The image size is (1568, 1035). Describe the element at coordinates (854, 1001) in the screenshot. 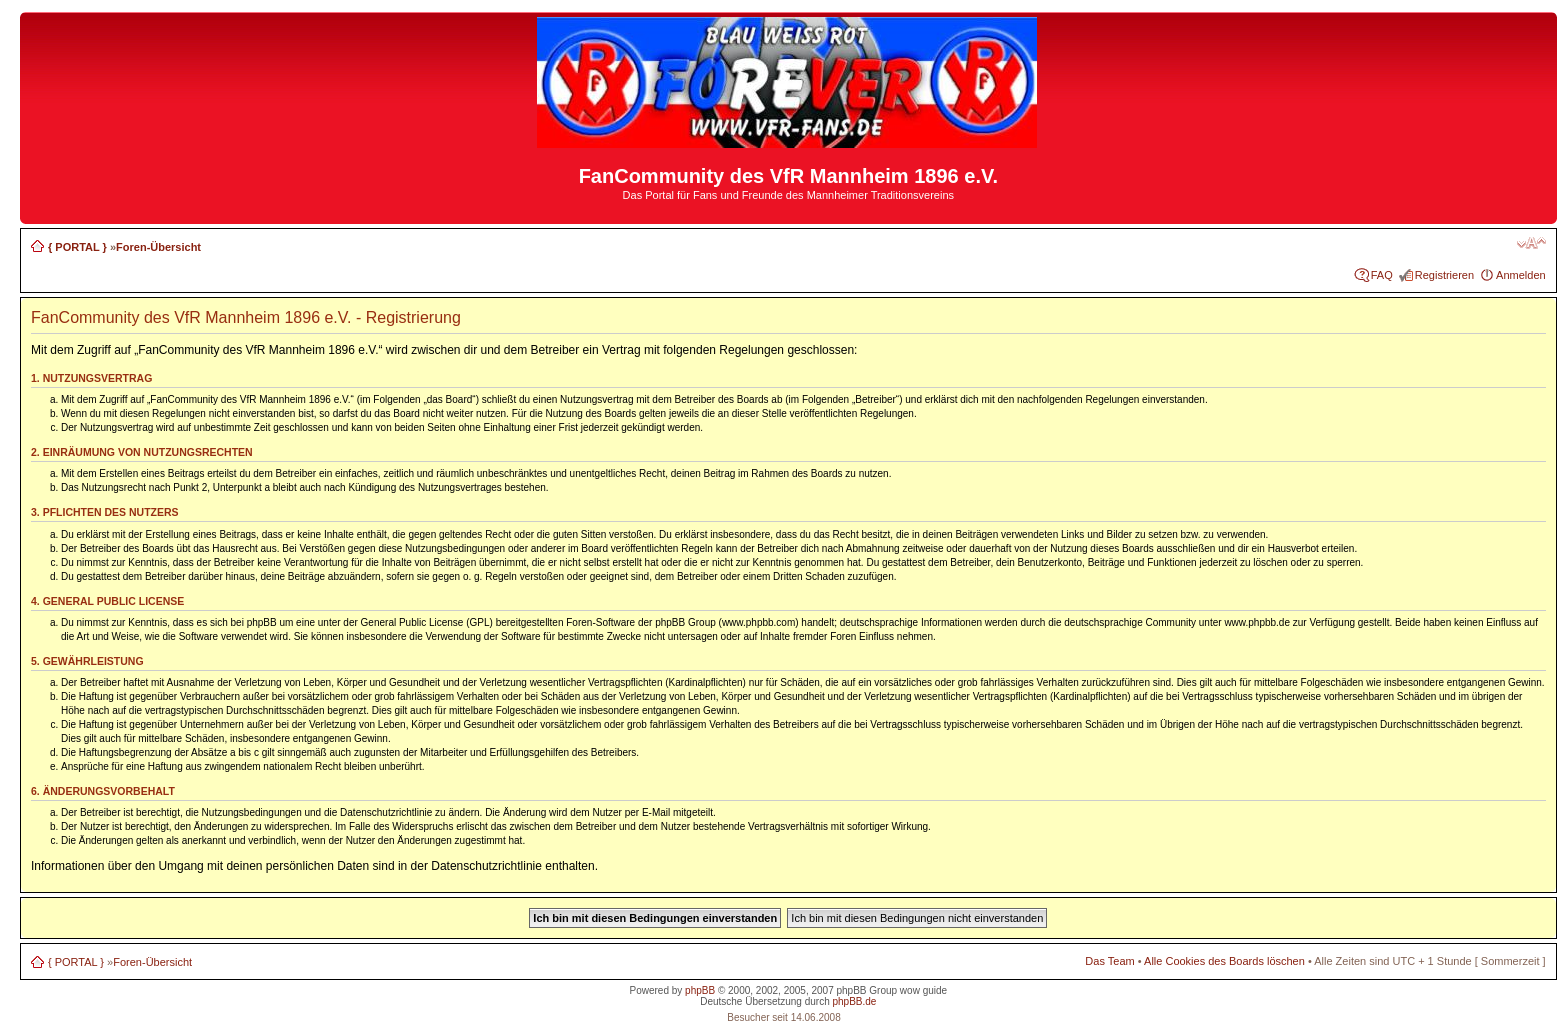

I see `phpBB.de` at that location.